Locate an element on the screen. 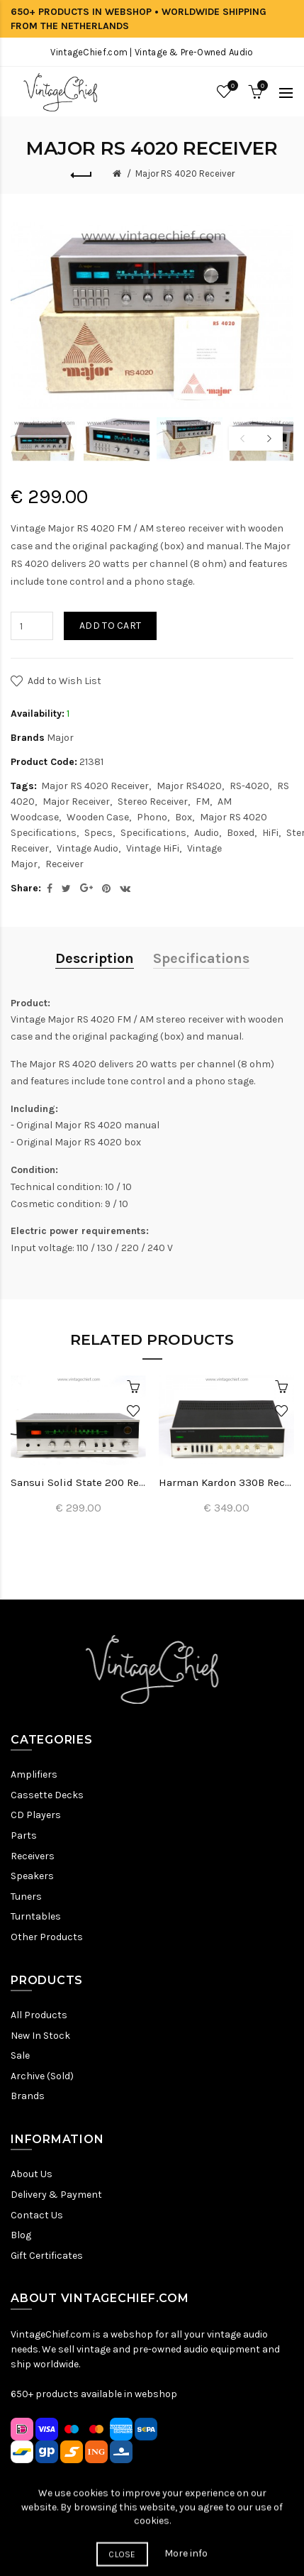 The height and width of the screenshot is (2576, 304). CD Players is located at coordinates (36, 1815).